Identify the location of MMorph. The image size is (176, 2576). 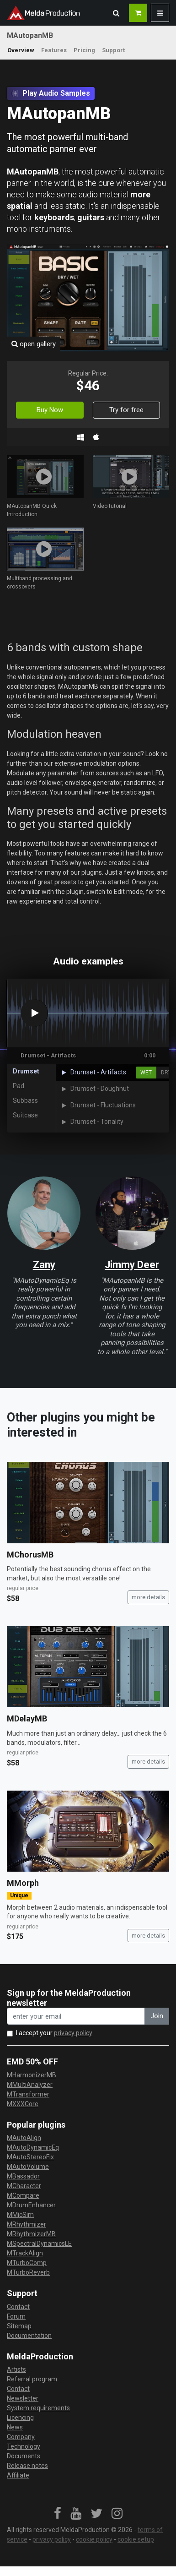
(23, 1883).